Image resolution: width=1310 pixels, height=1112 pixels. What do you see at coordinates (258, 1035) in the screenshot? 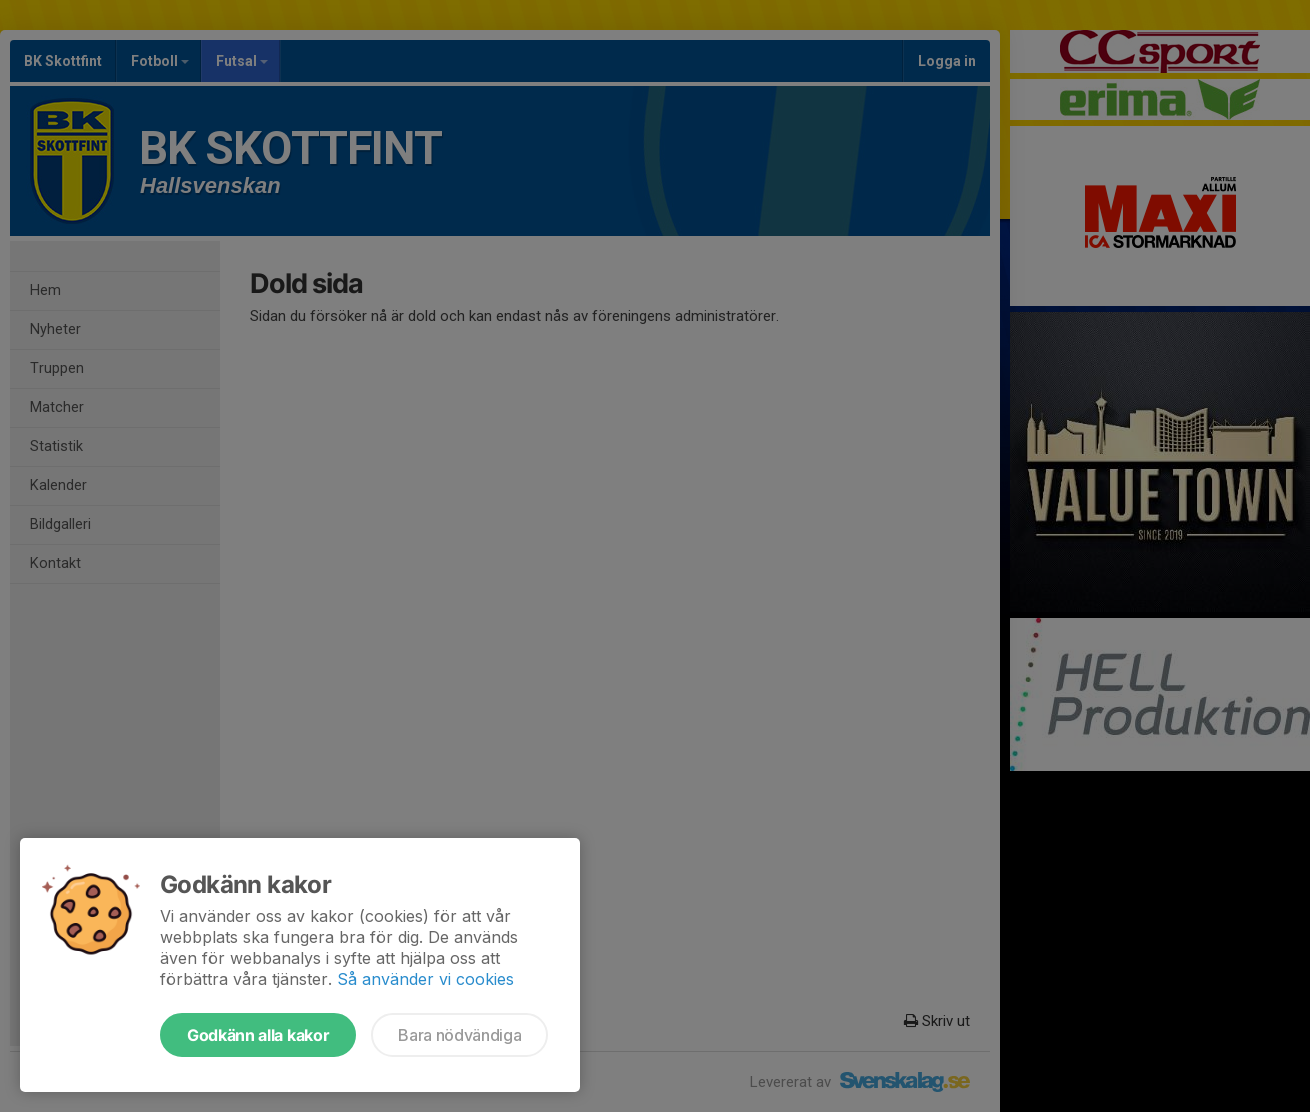
I see `Godkänn alla kakor` at bounding box center [258, 1035].